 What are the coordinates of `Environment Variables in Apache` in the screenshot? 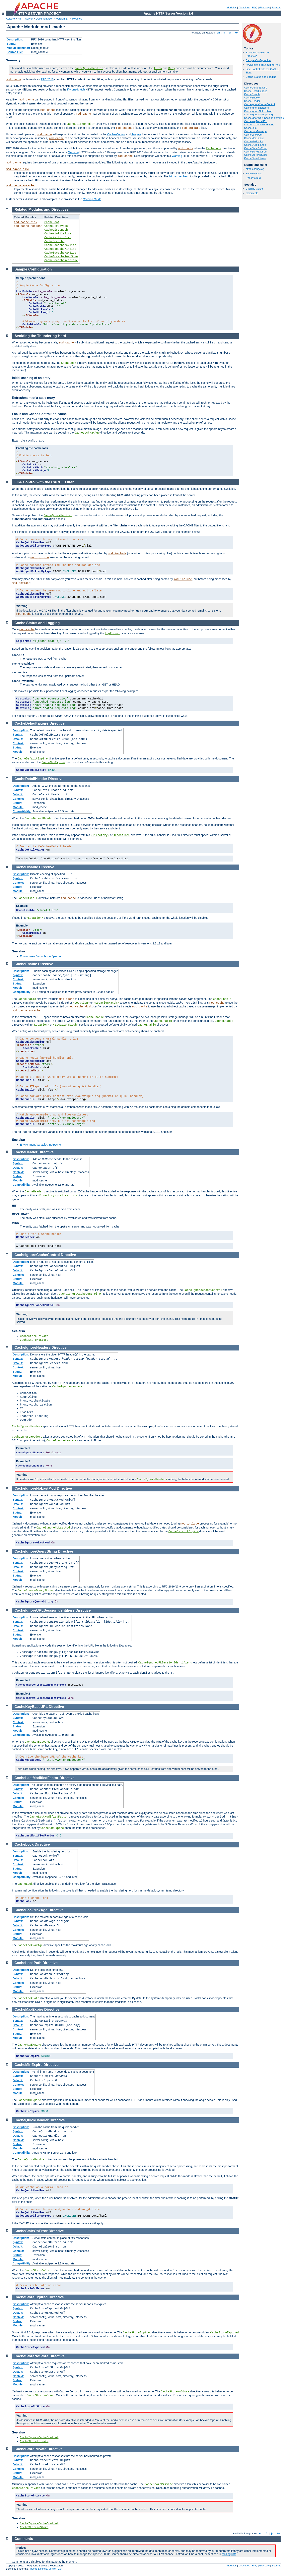 It's located at (40, 956).